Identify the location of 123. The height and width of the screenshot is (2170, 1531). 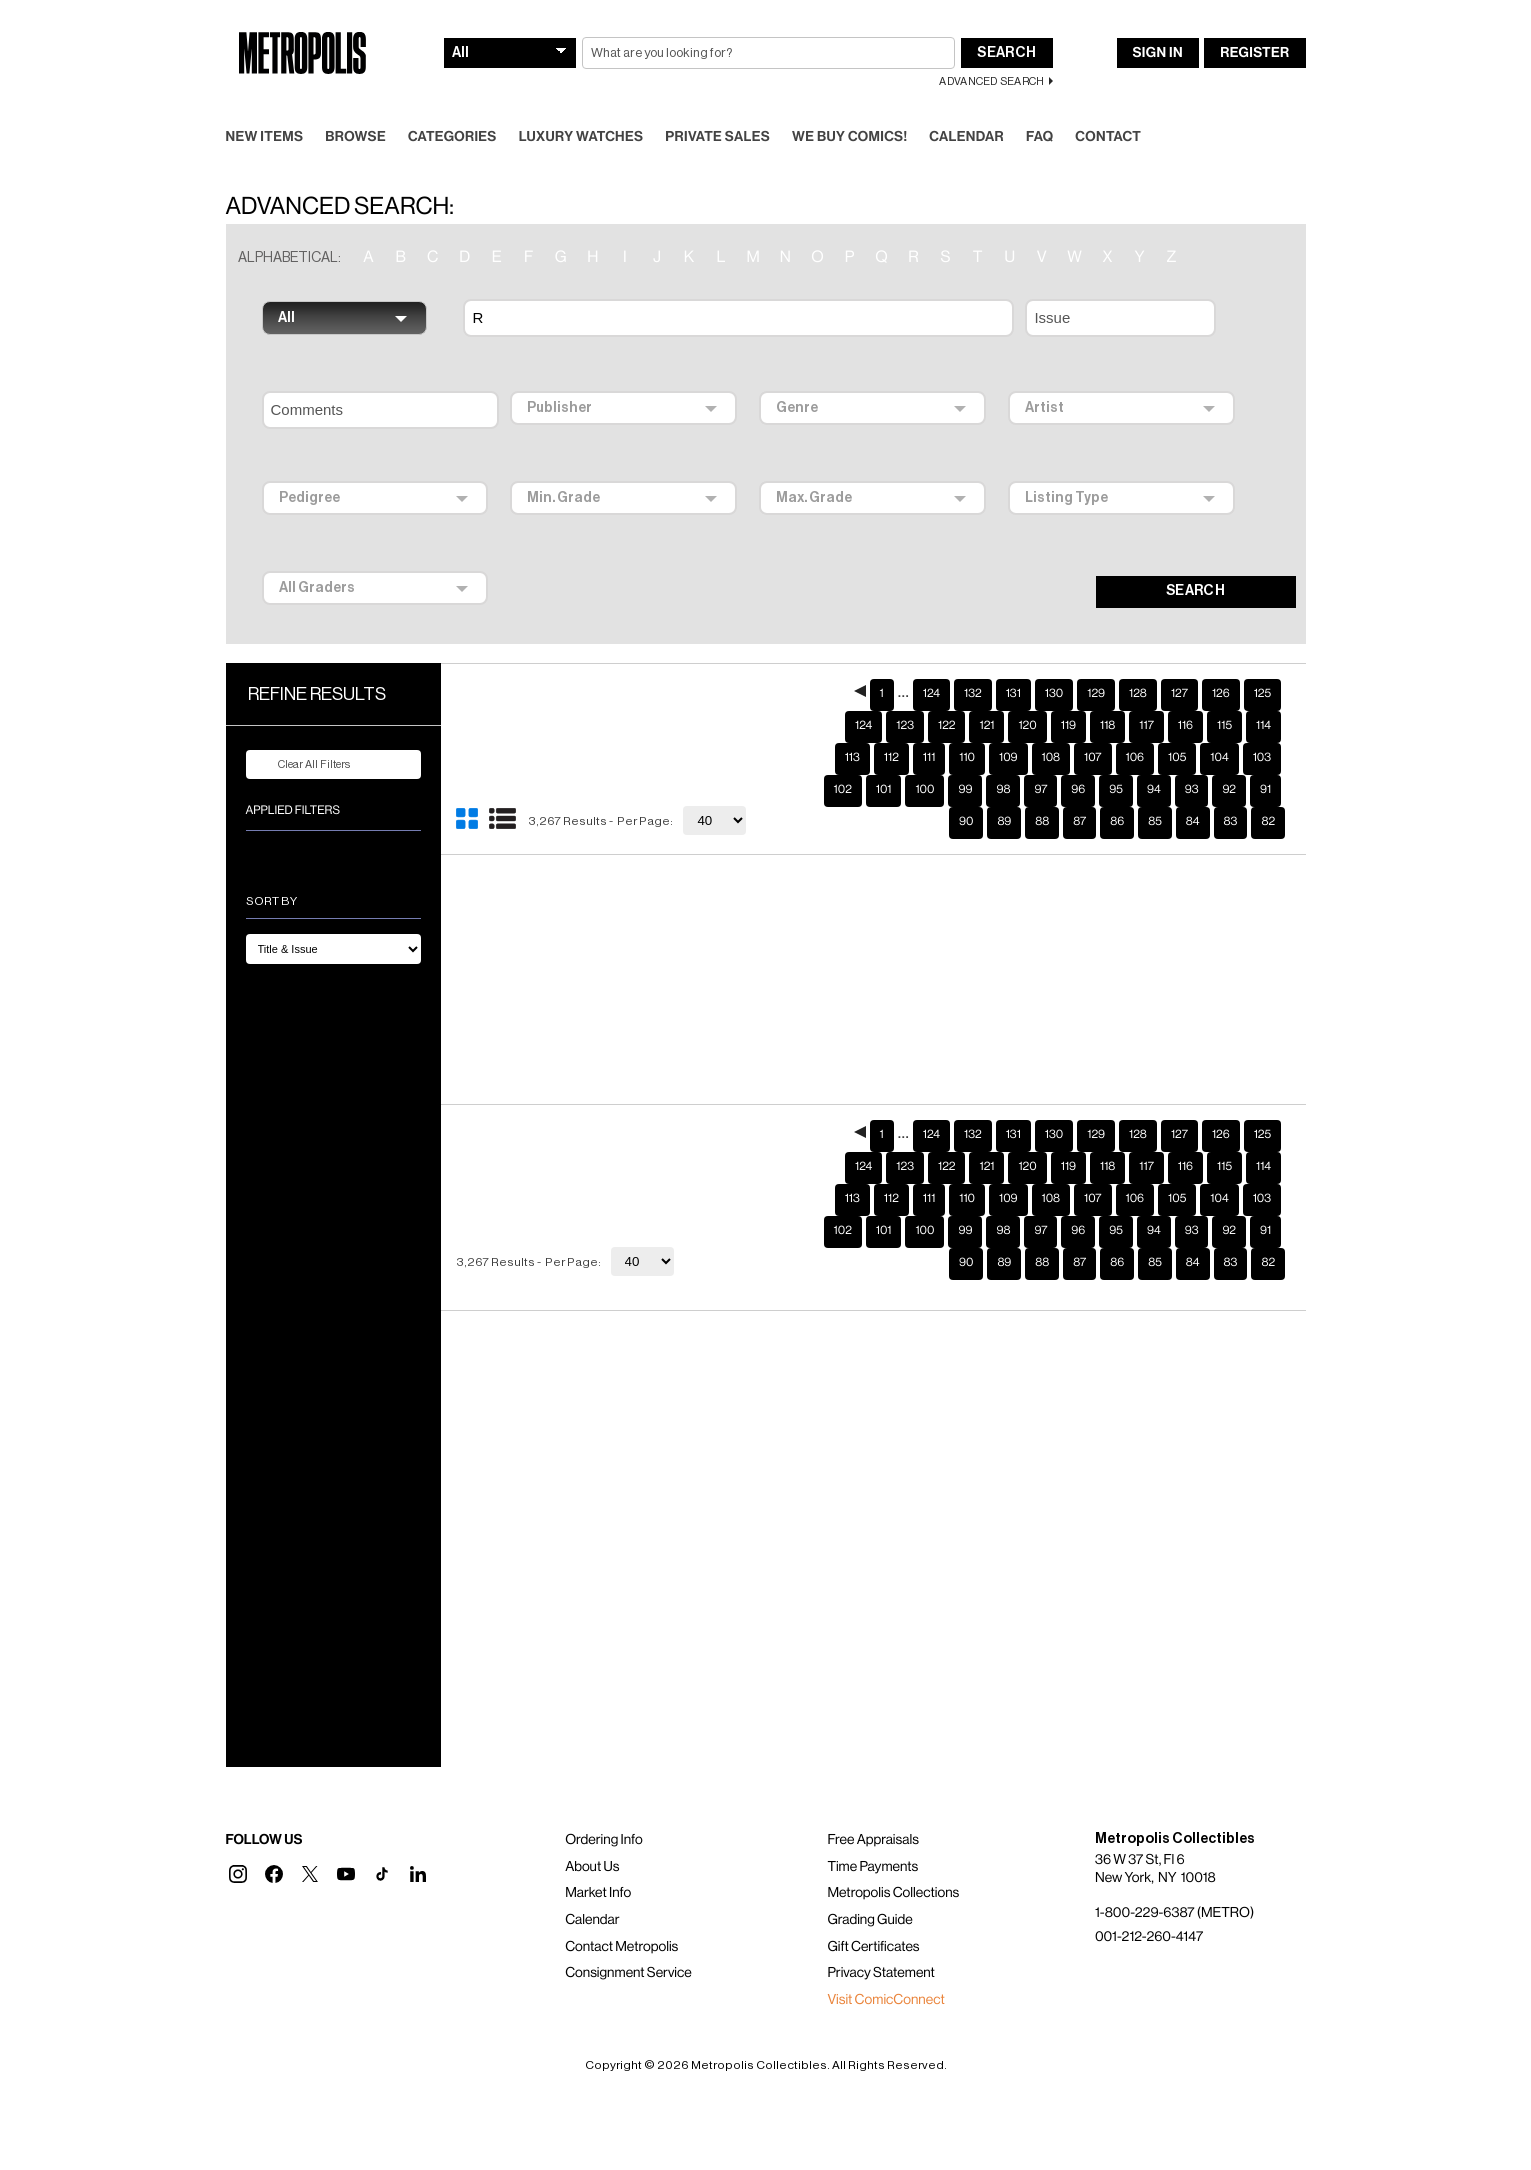
(905, 726).